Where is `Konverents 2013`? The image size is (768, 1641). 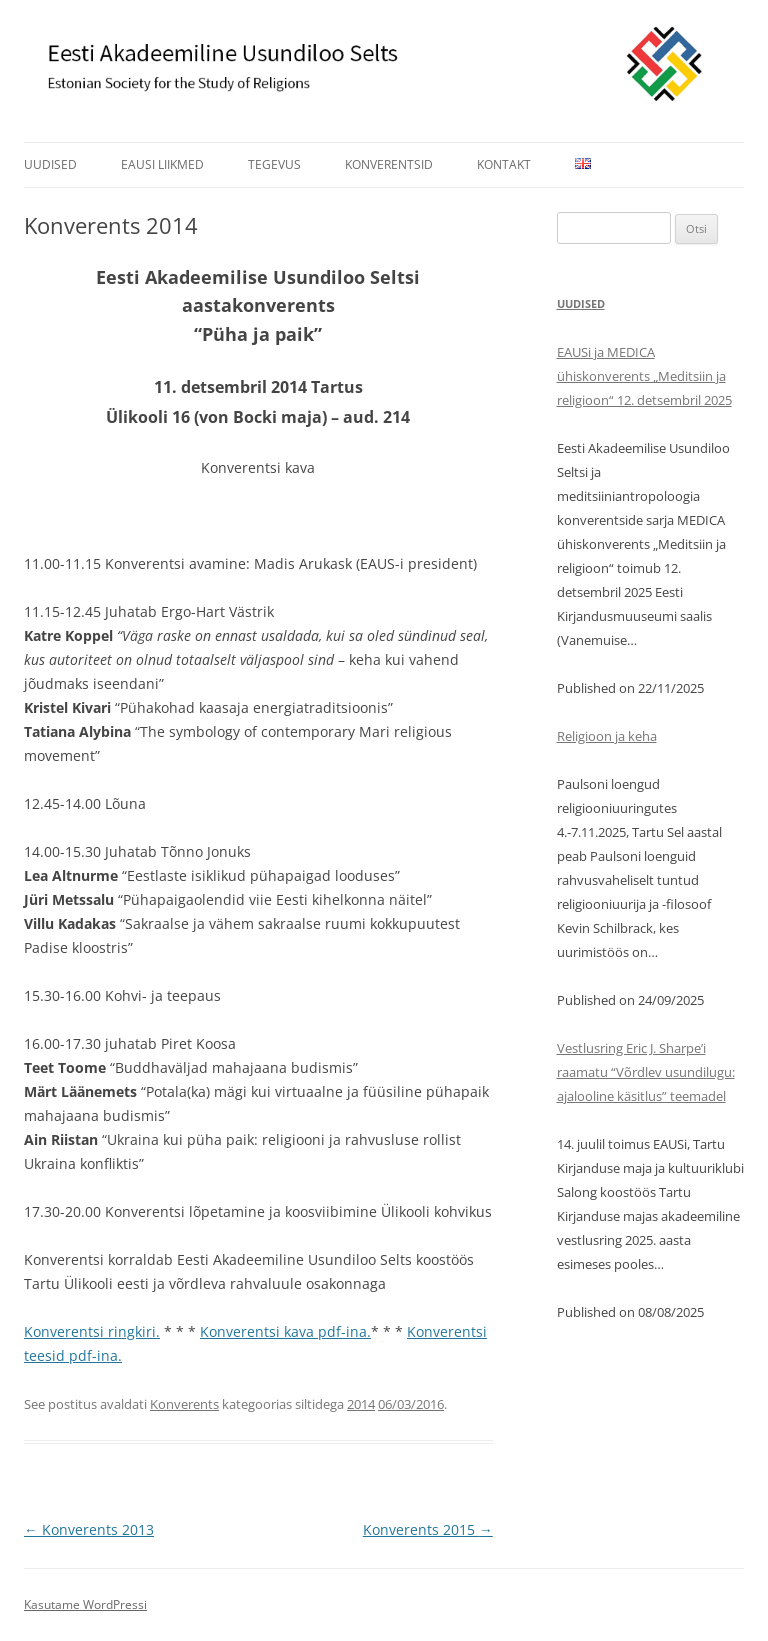 Konverents 2013 is located at coordinates (89, 1529).